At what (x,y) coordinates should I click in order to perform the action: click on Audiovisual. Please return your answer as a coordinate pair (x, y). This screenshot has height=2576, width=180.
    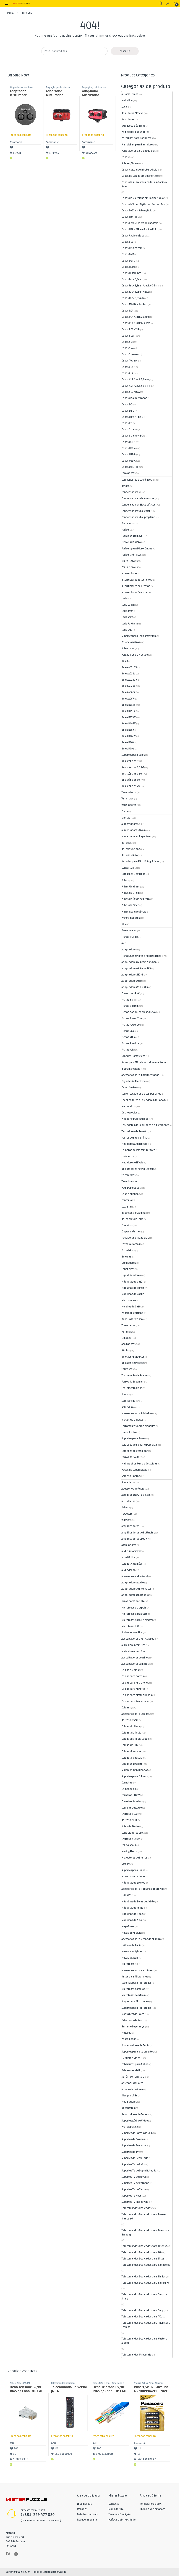
    Looking at the image, I should click on (128, 1570).